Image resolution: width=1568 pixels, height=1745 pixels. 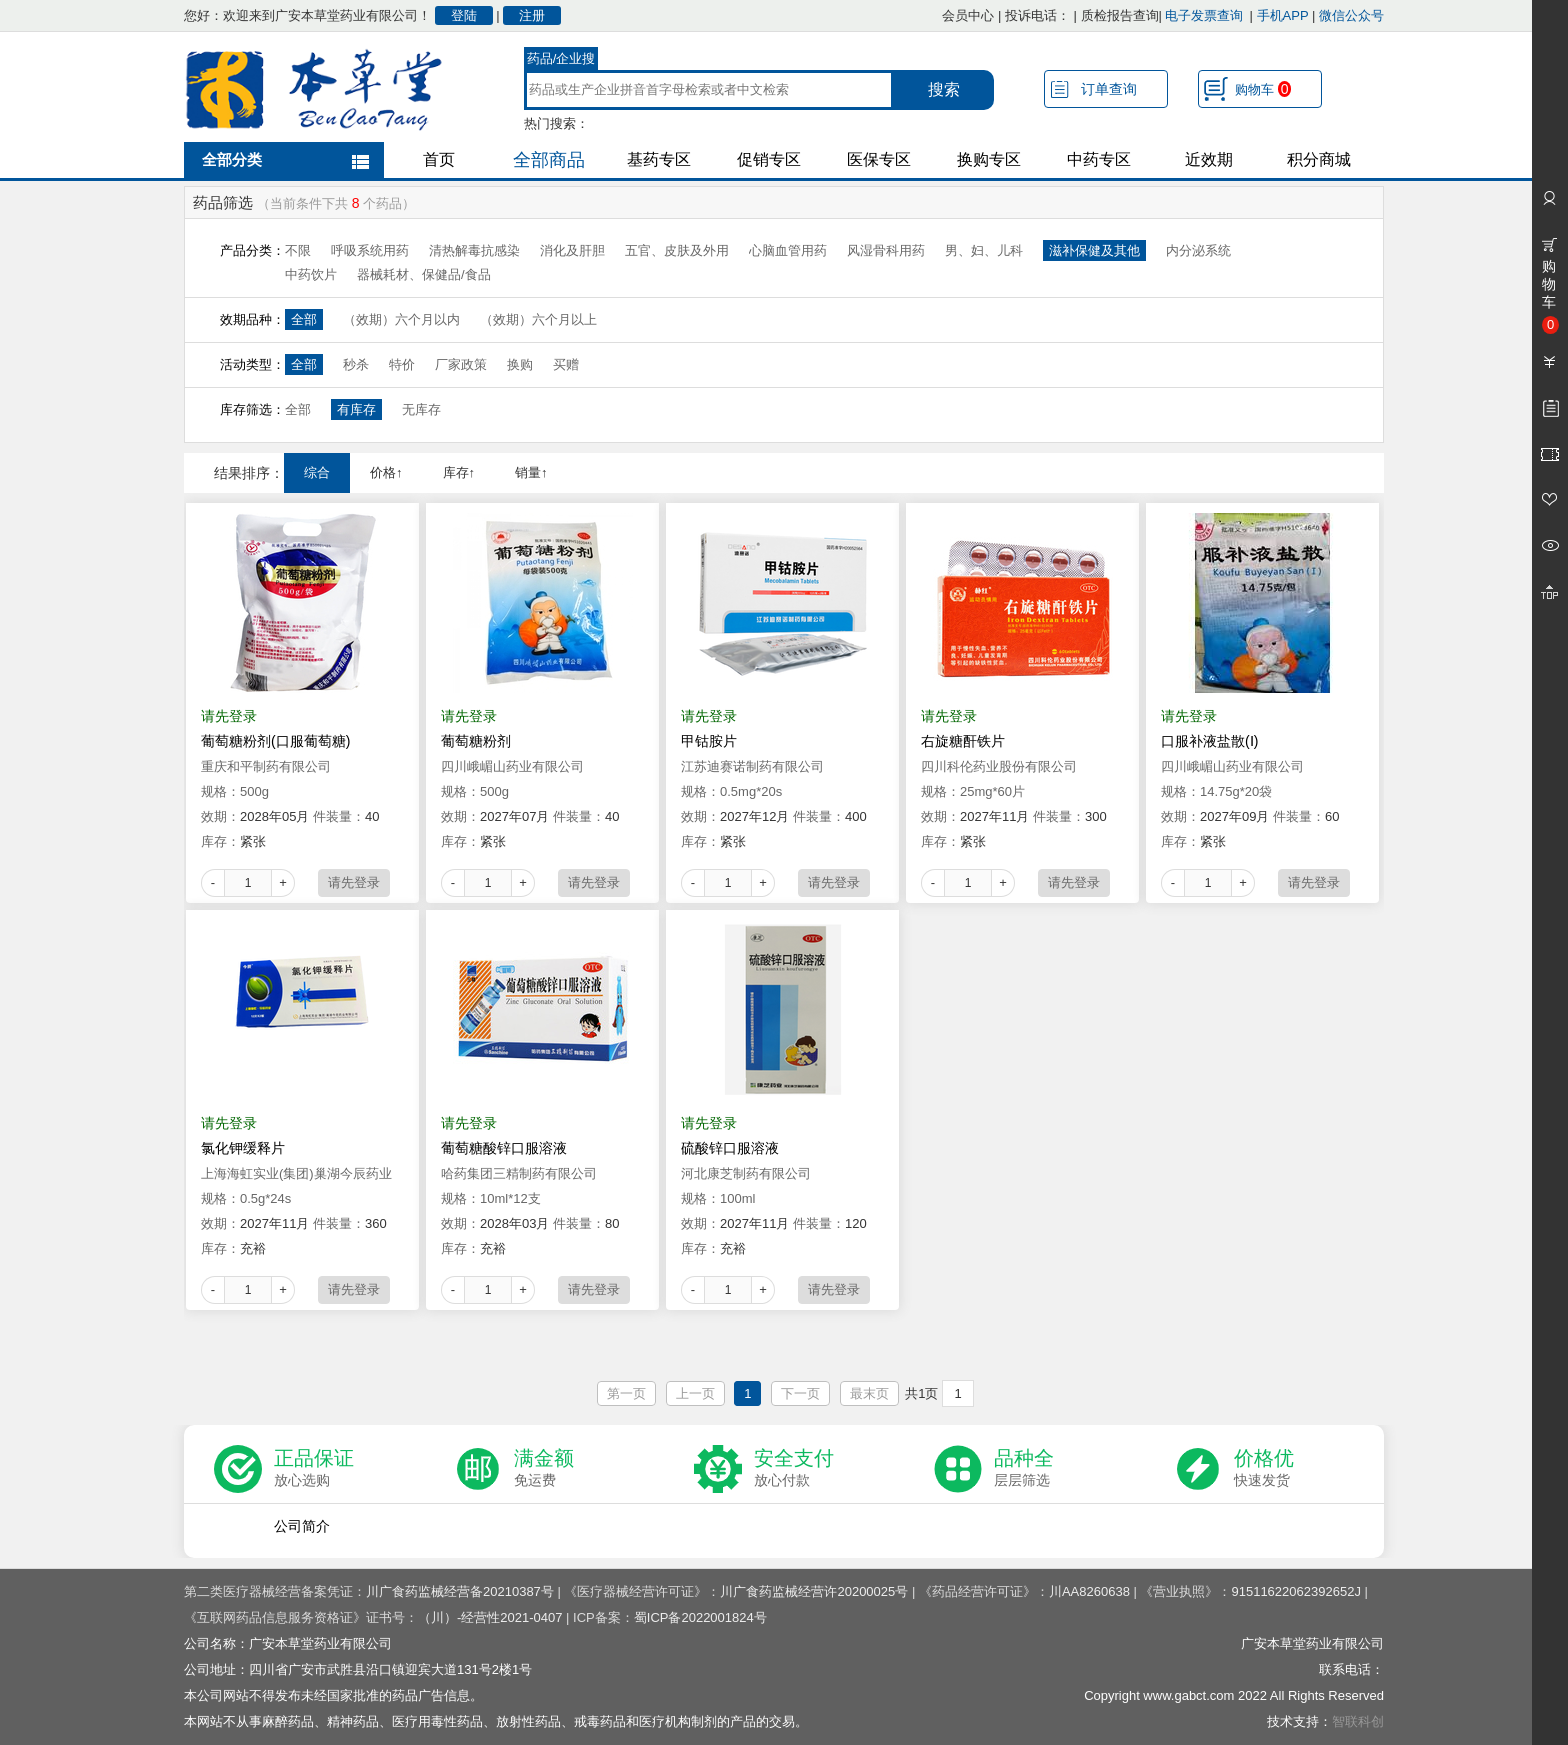 I want to click on 智联科创, so click(x=1358, y=1721).